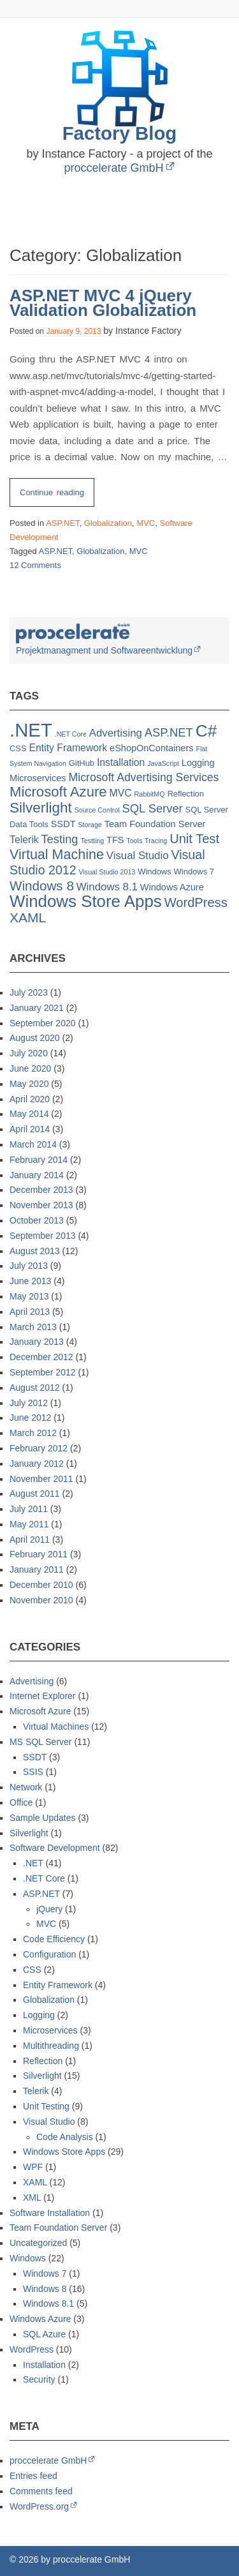  Describe the element at coordinates (35, 1493) in the screenshot. I see `August 2011` at that location.